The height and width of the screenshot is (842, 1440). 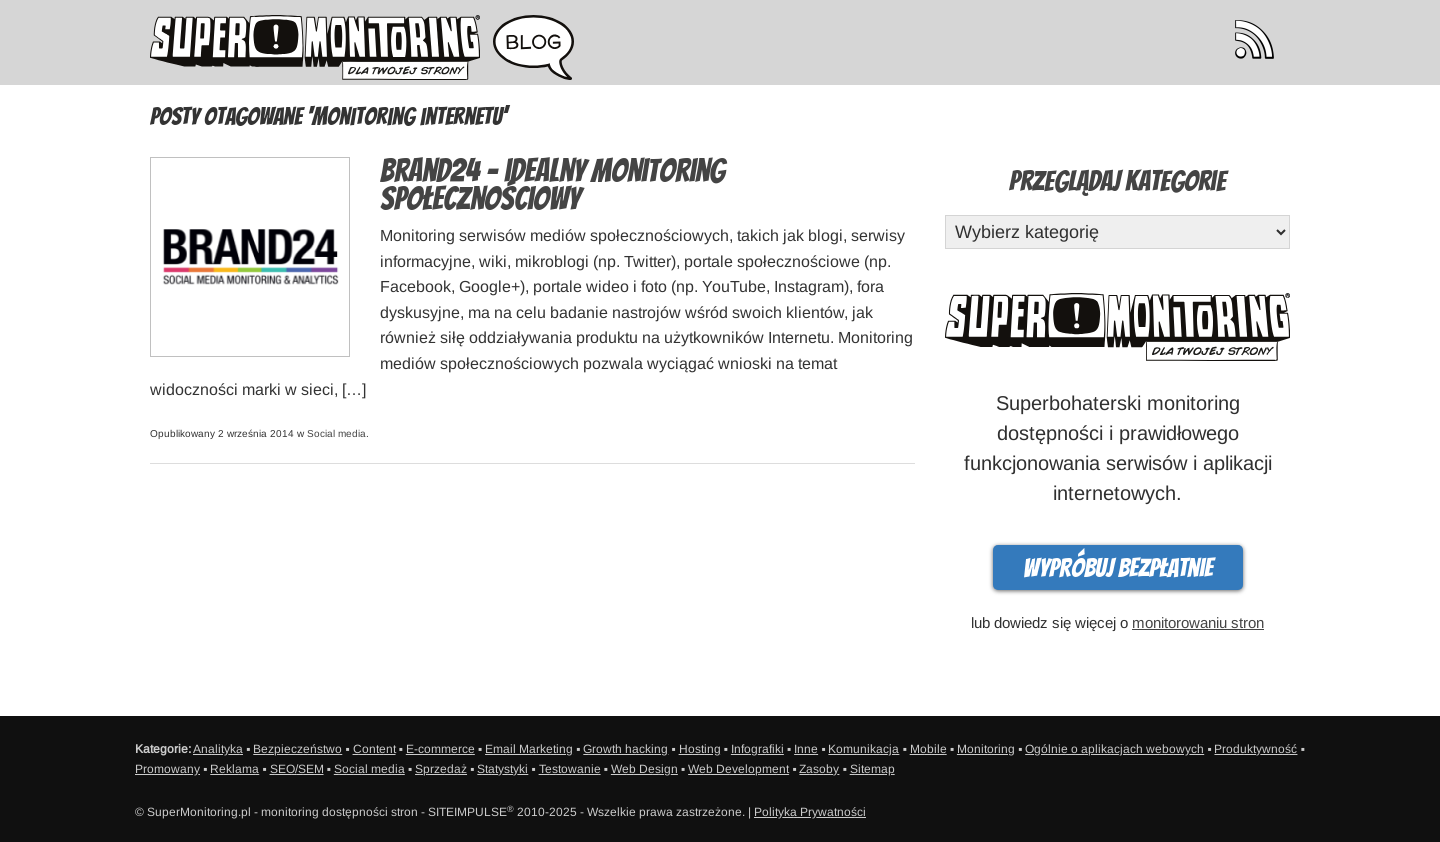 What do you see at coordinates (986, 749) in the screenshot?
I see `Monitoring` at bounding box center [986, 749].